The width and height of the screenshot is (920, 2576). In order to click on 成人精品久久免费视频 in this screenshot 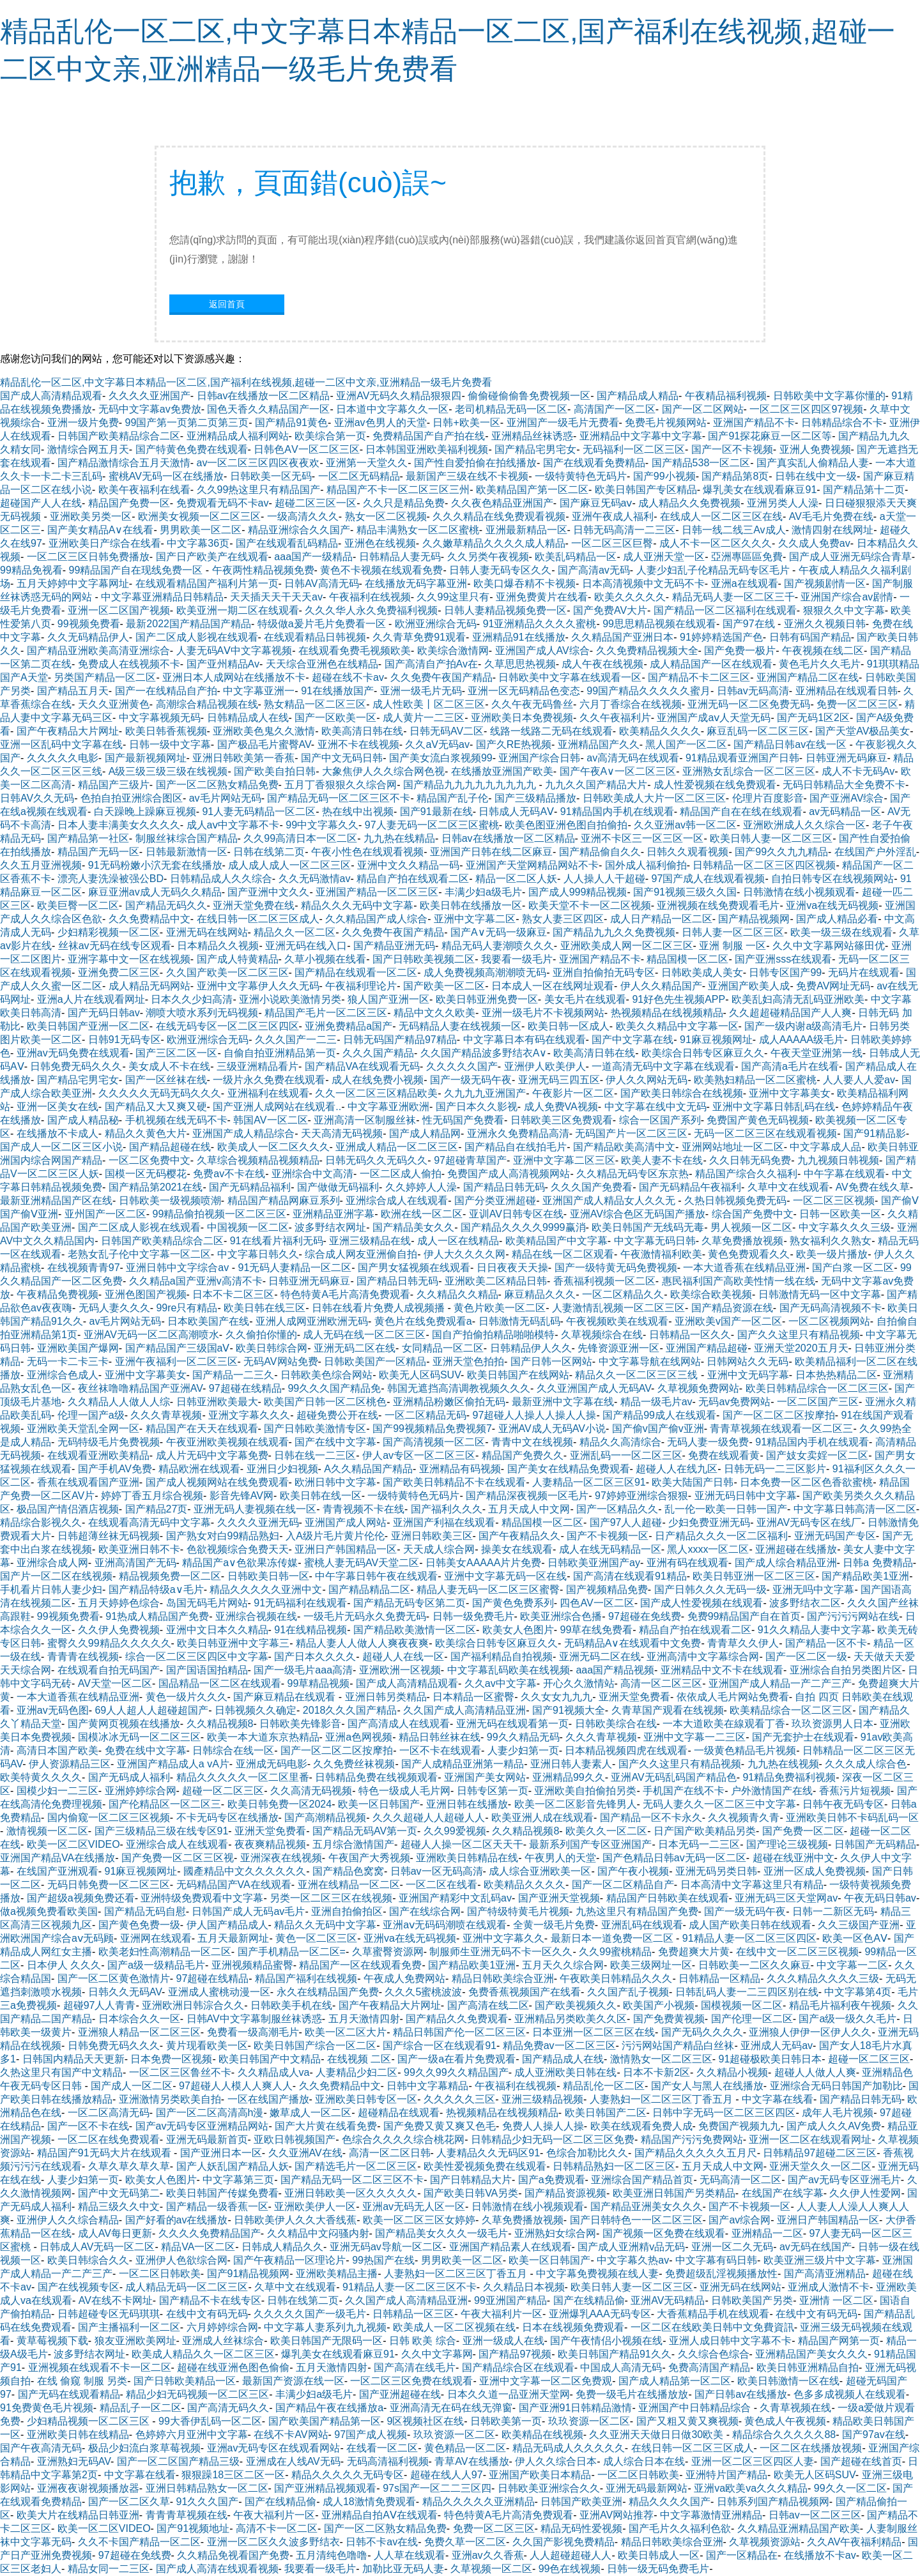, I will do `click(689, 503)`.